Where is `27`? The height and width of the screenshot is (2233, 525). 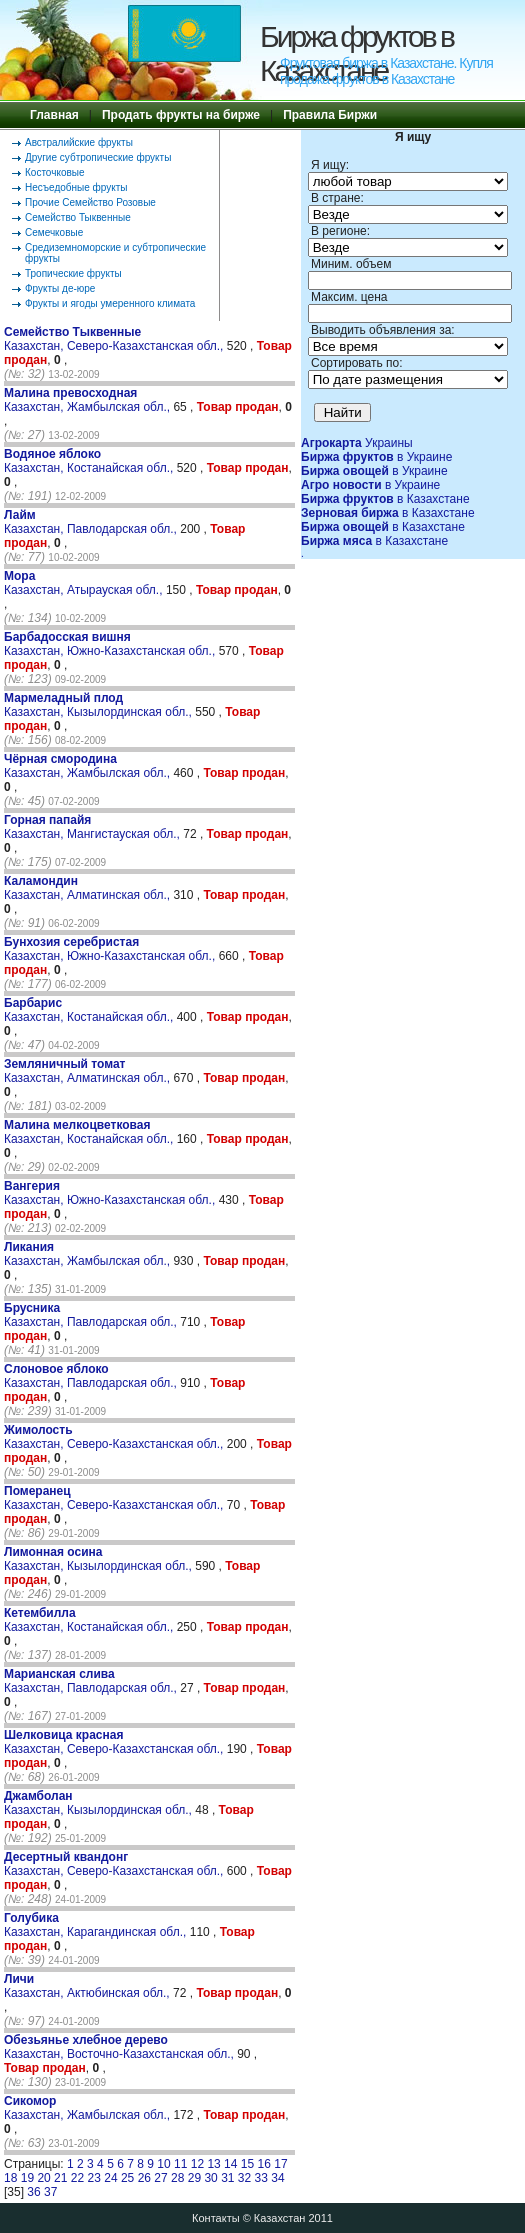
27 is located at coordinates (160, 2178).